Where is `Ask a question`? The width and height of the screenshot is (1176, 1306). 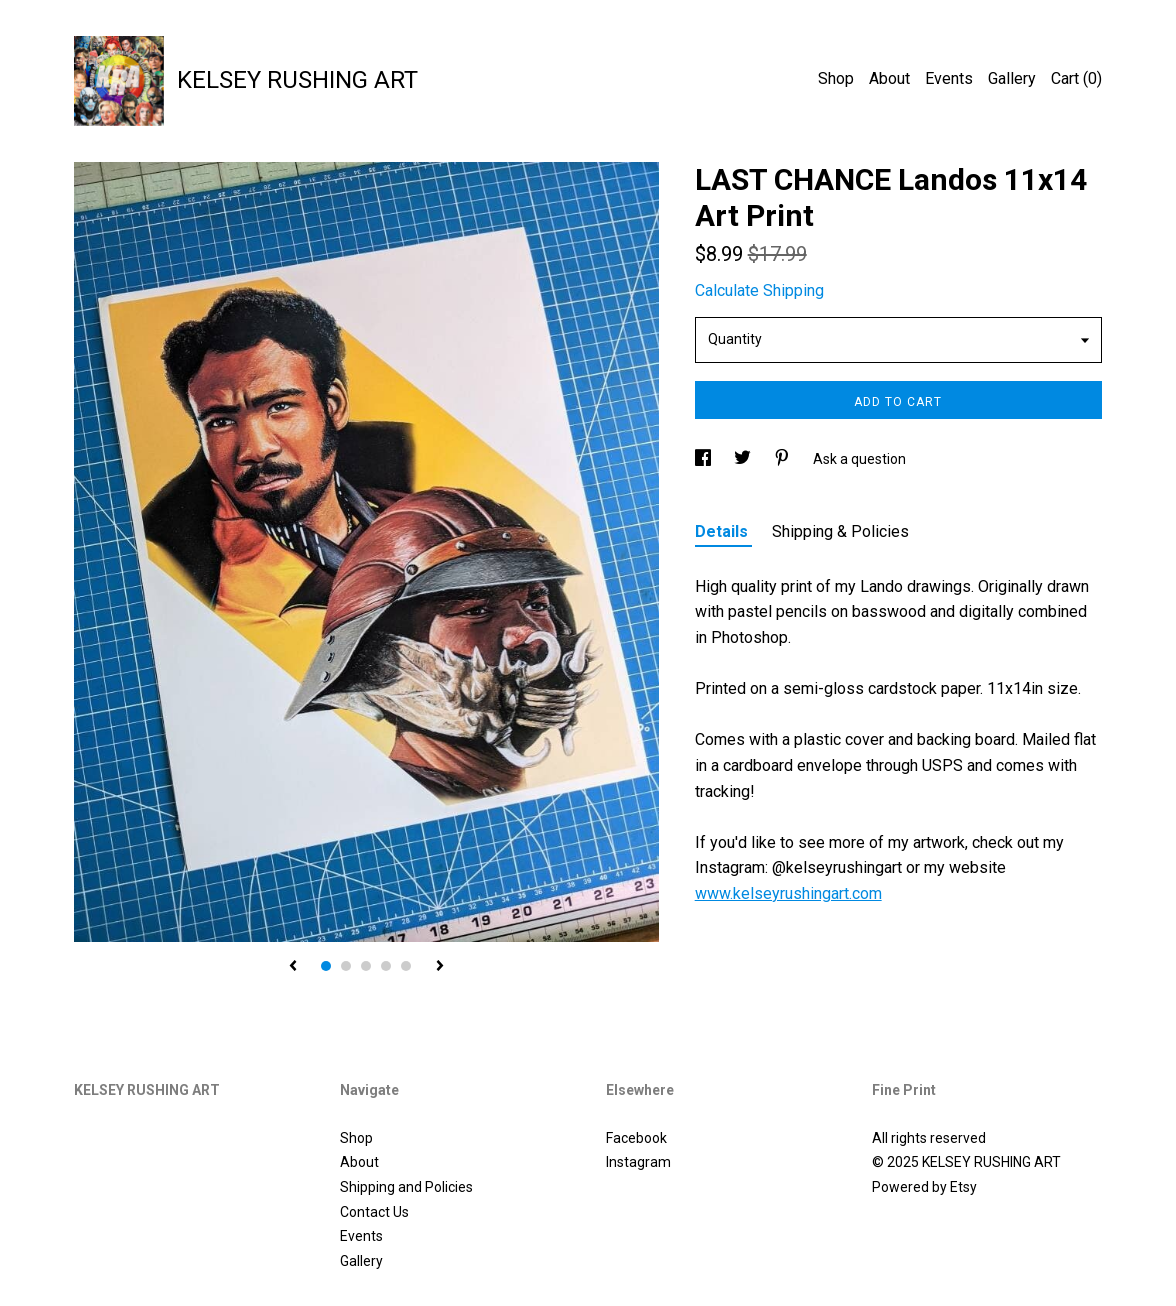 Ask a question is located at coordinates (859, 459).